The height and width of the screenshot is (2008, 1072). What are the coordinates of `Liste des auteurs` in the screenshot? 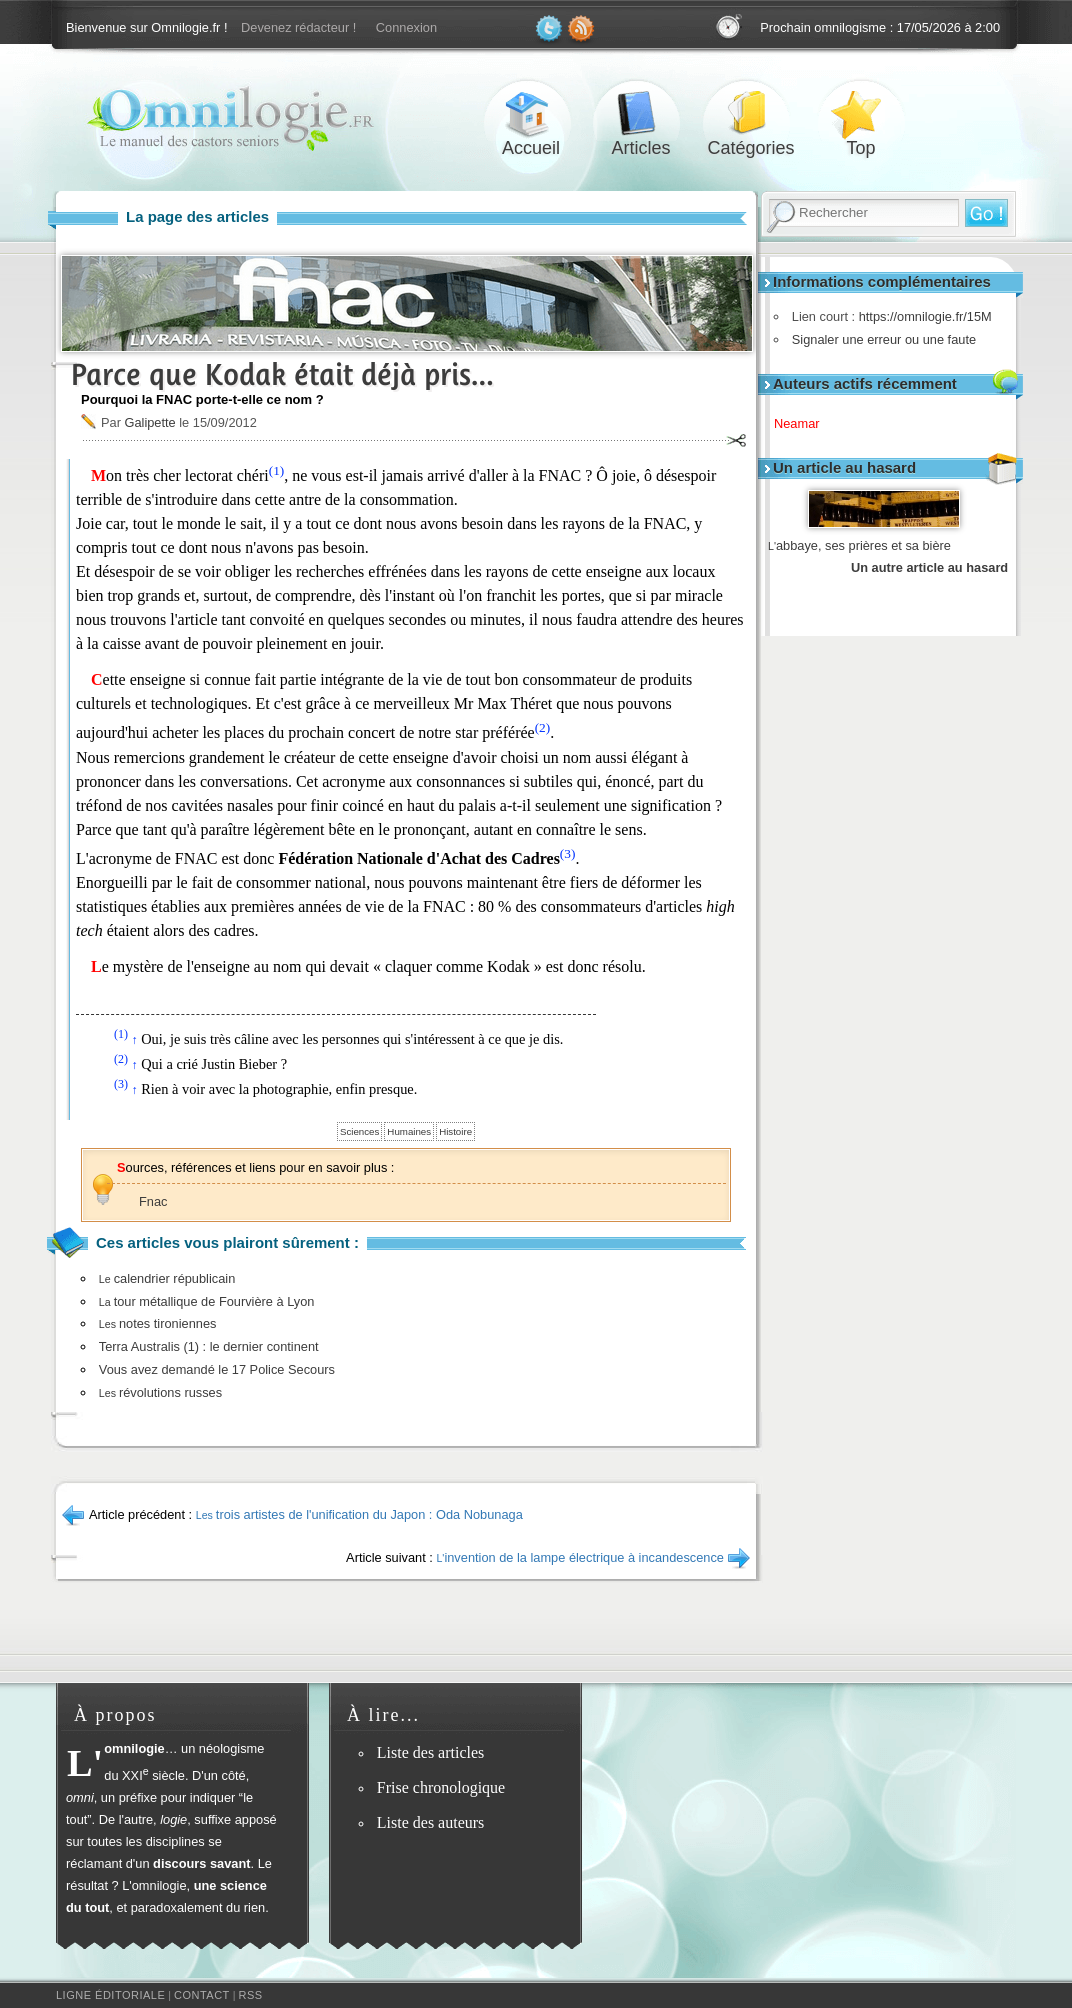 It's located at (431, 1822).